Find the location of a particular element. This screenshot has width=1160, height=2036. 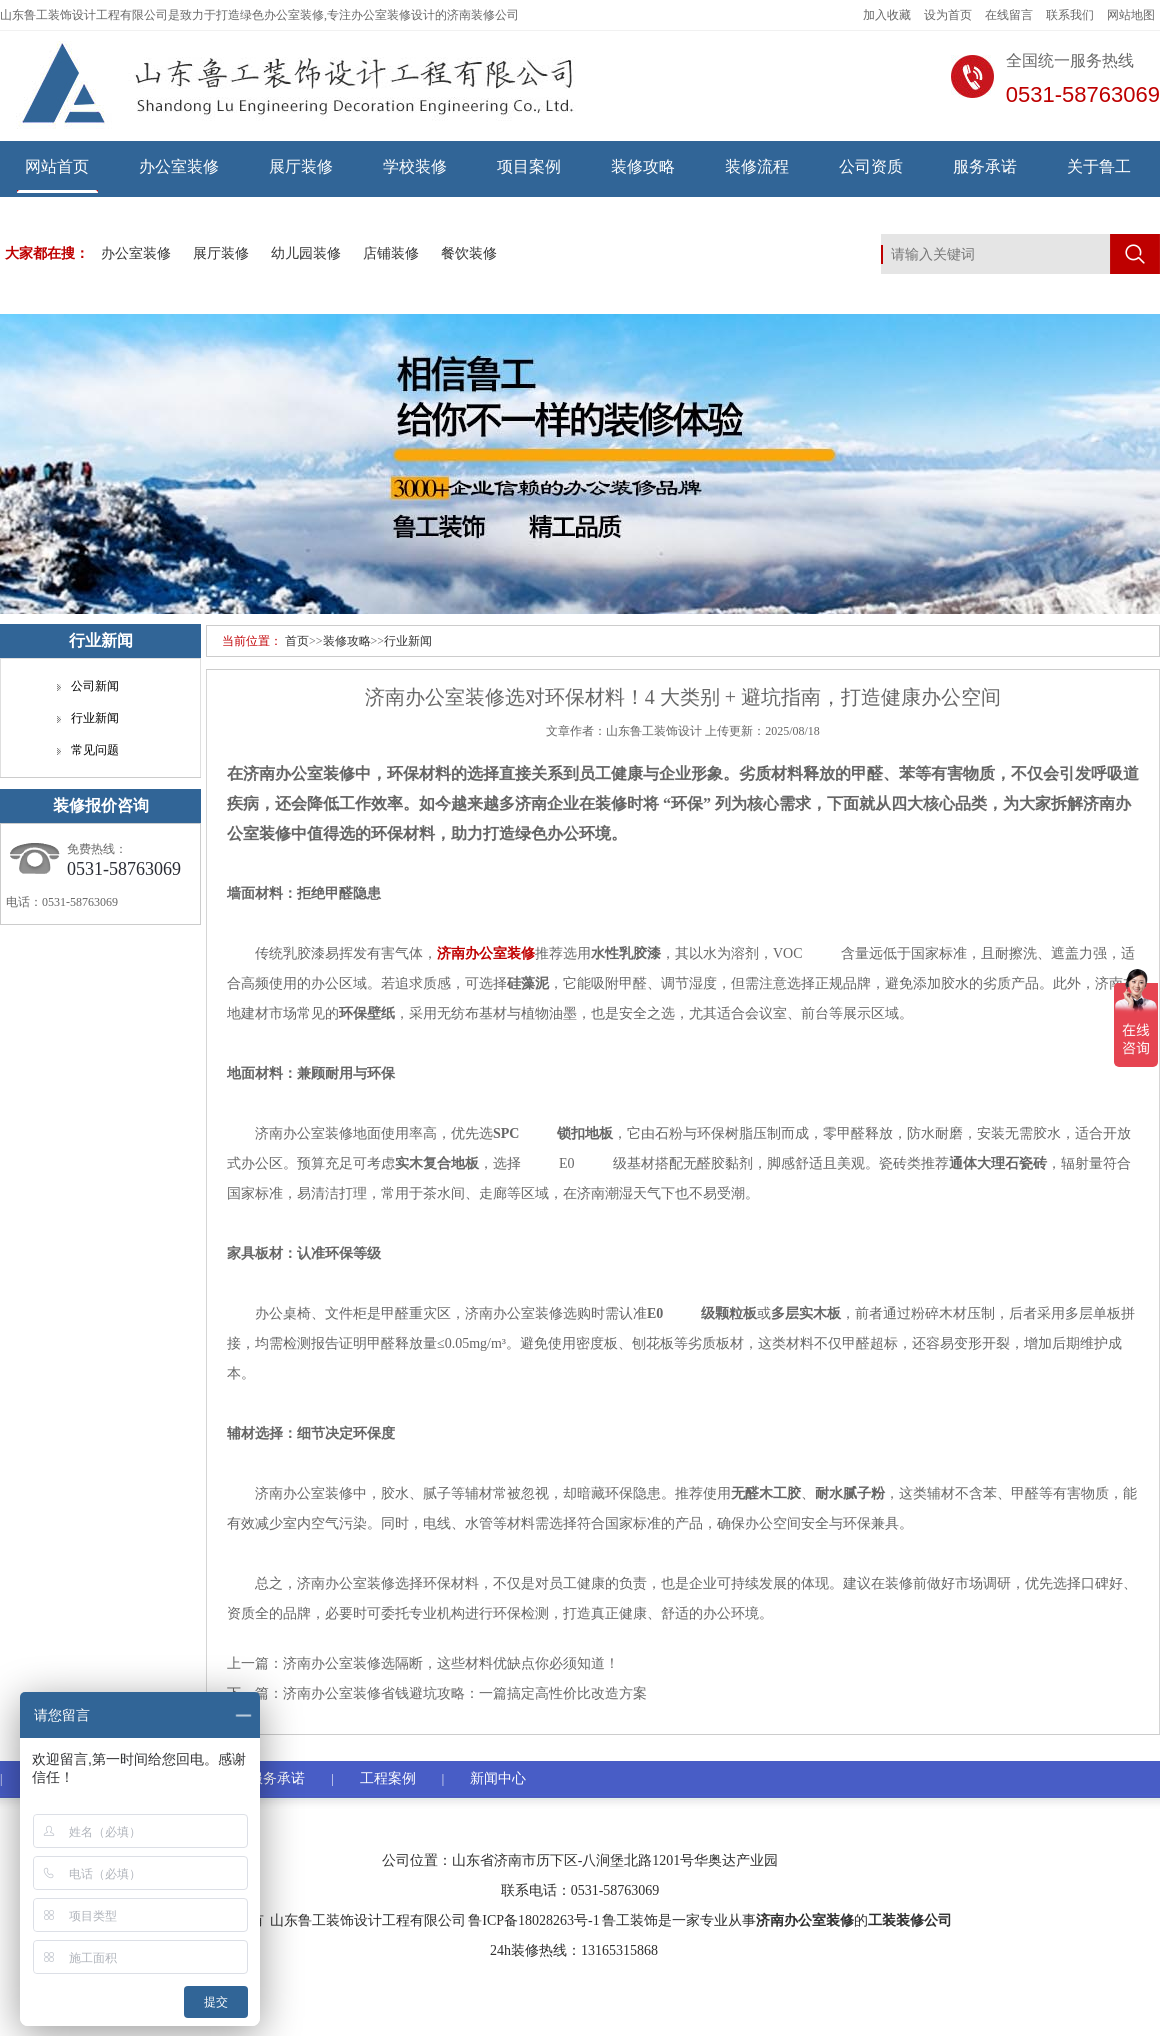

设为首页 is located at coordinates (948, 15).